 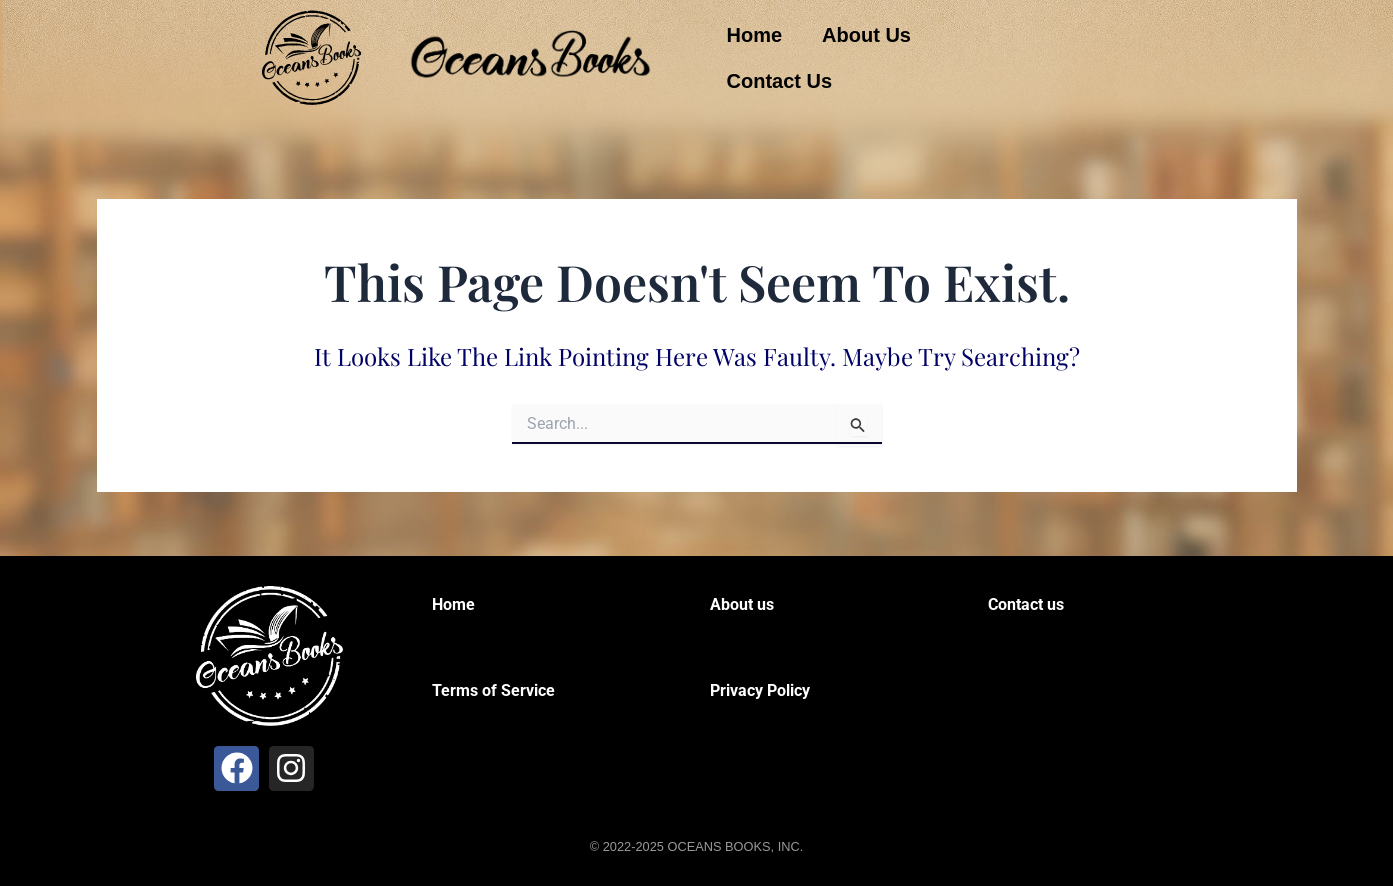 I want to click on About us, so click(x=742, y=604).